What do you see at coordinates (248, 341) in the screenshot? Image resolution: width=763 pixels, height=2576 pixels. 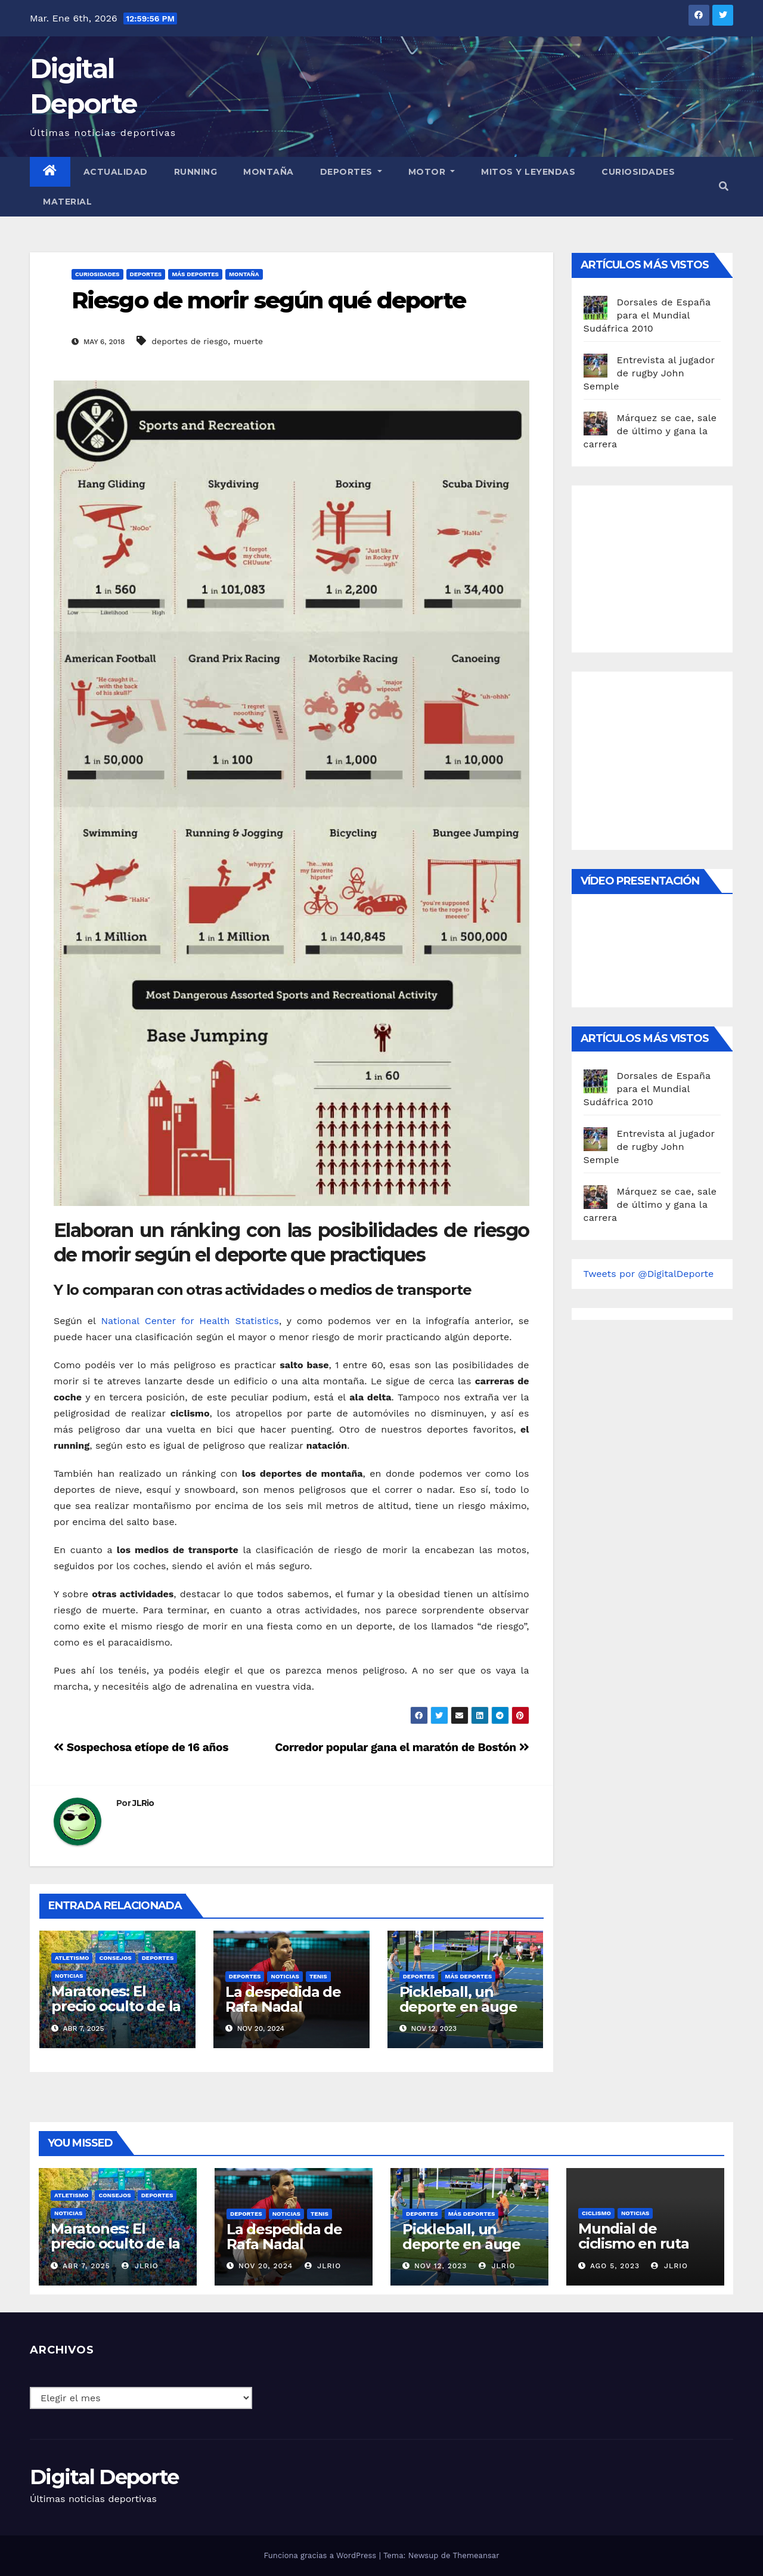 I see `muerte` at bounding box center [248, 341].